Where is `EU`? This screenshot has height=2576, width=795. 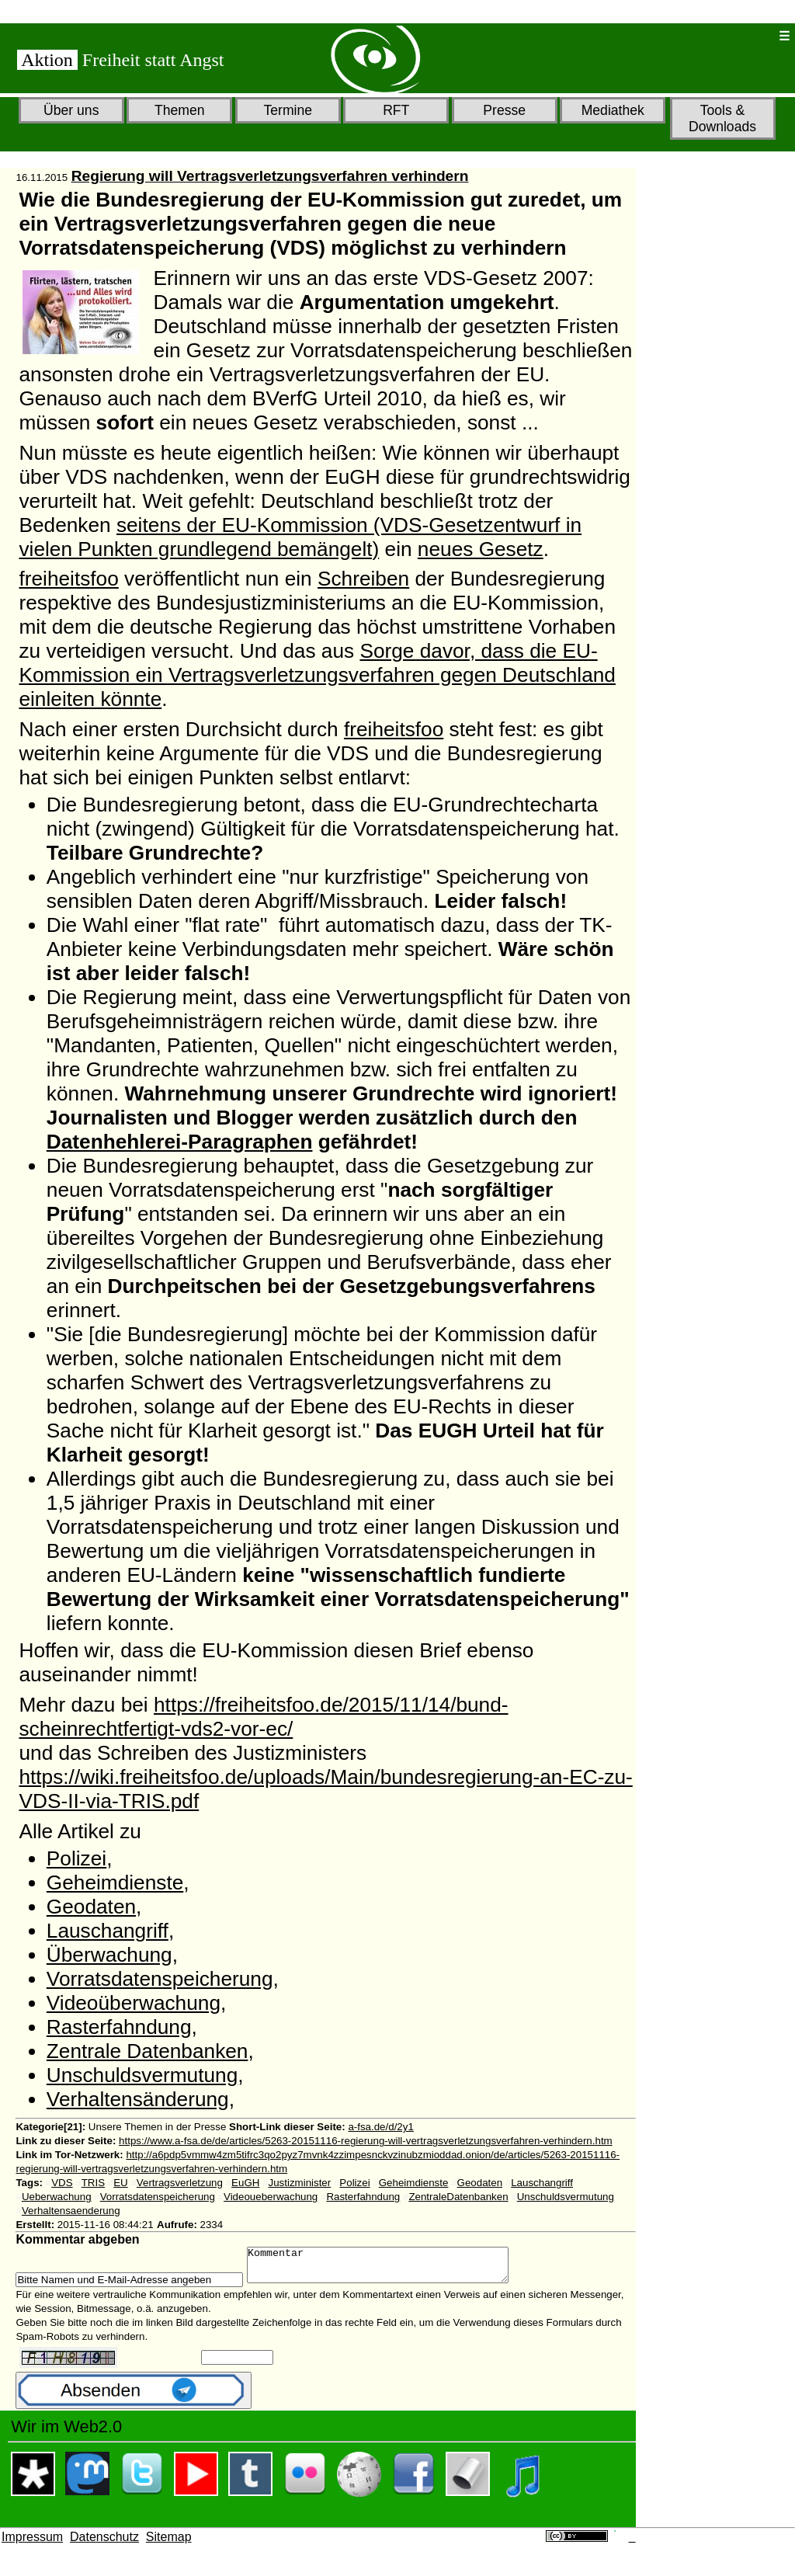
EU is located at coordinates (120, 2182).